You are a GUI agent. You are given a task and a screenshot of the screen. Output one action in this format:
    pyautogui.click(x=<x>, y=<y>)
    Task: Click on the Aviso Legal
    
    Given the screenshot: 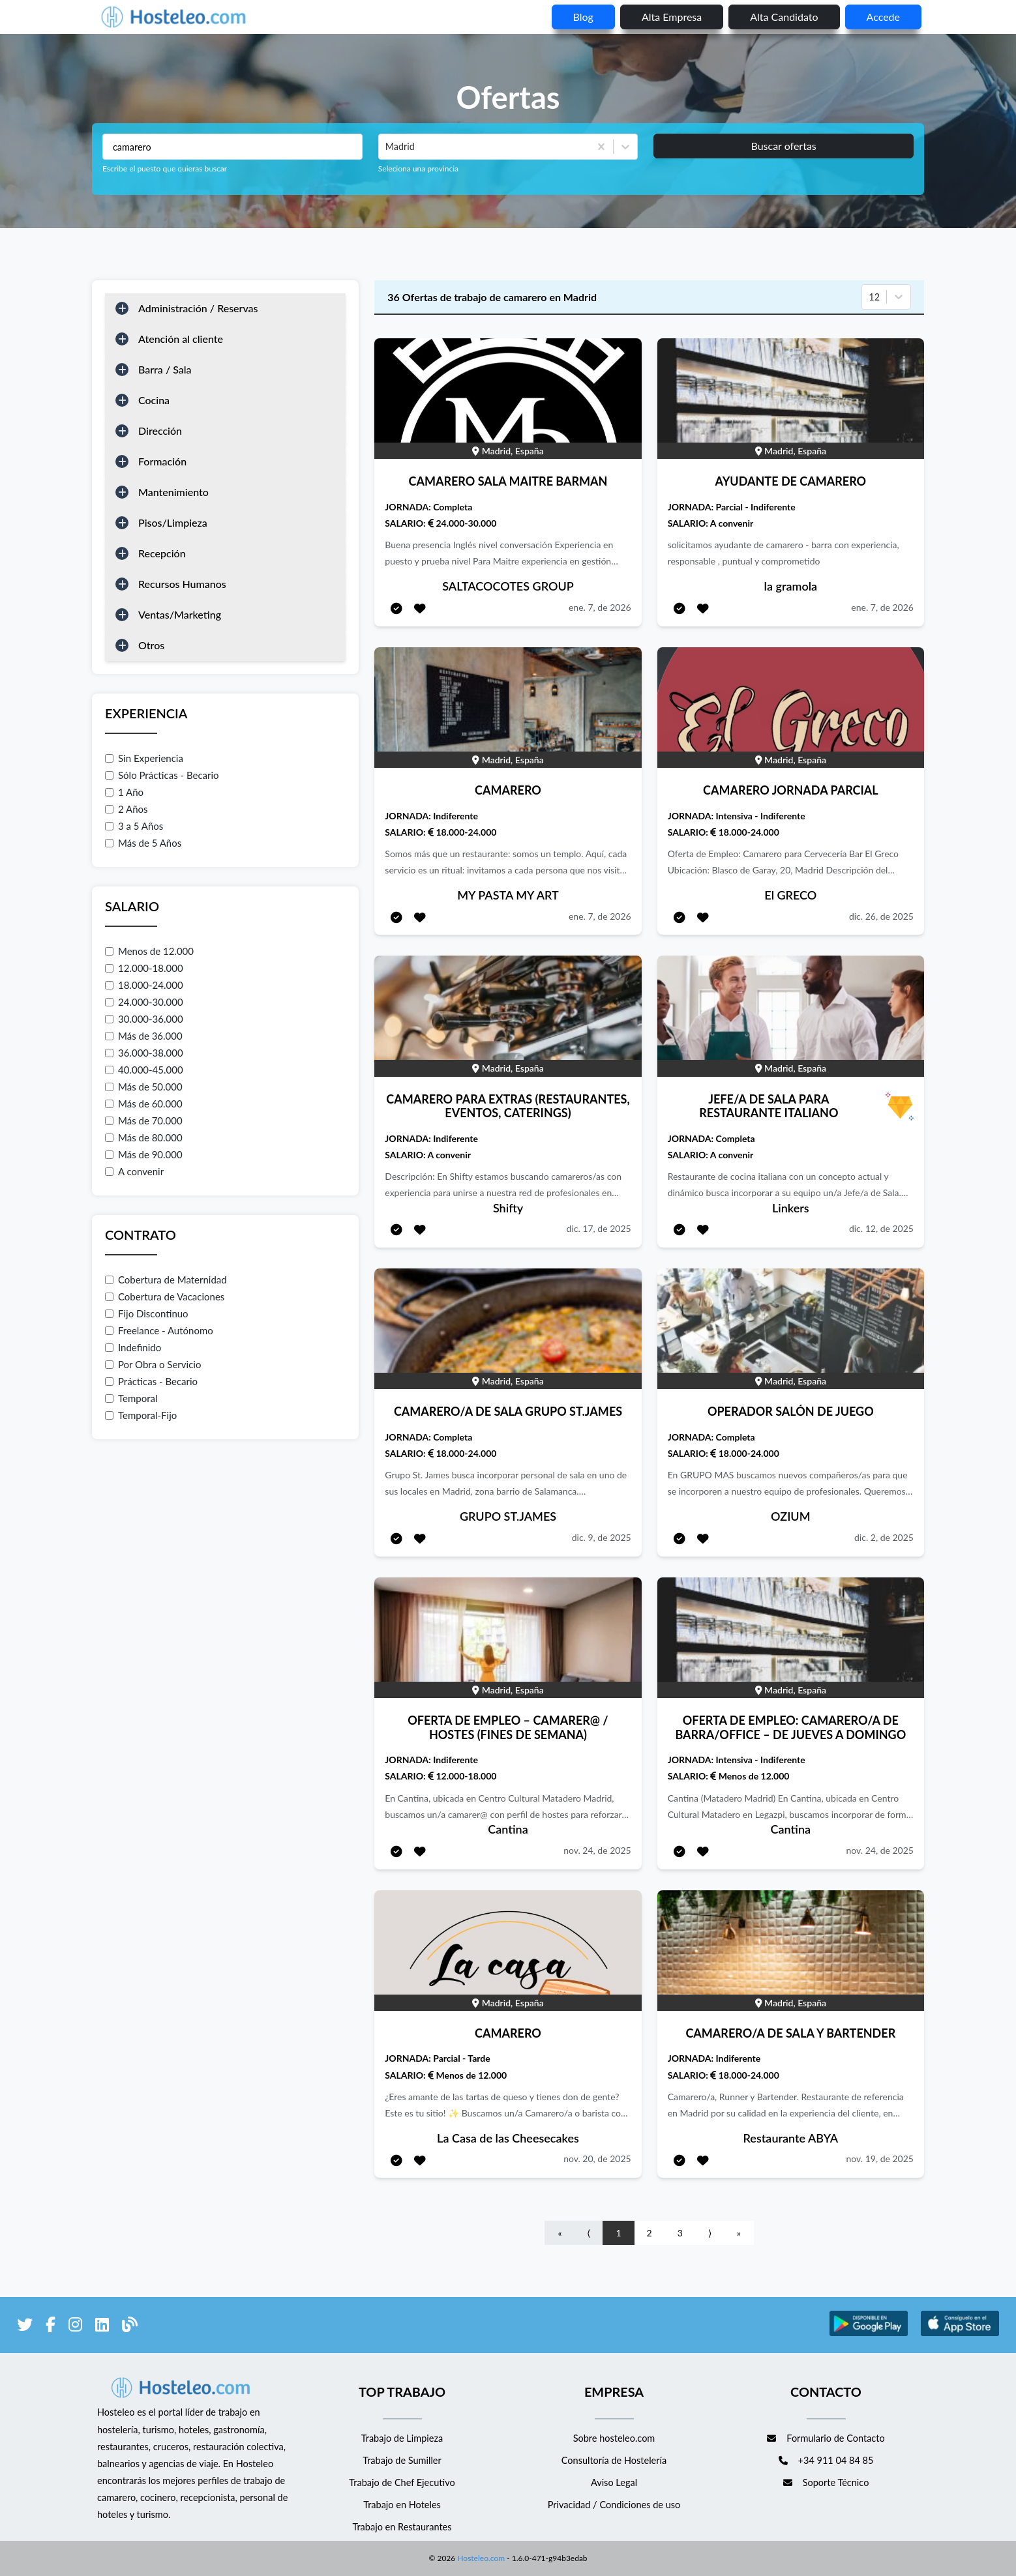 What is the action you would take?
    pyautogui.click(x=614, y=2482)
    